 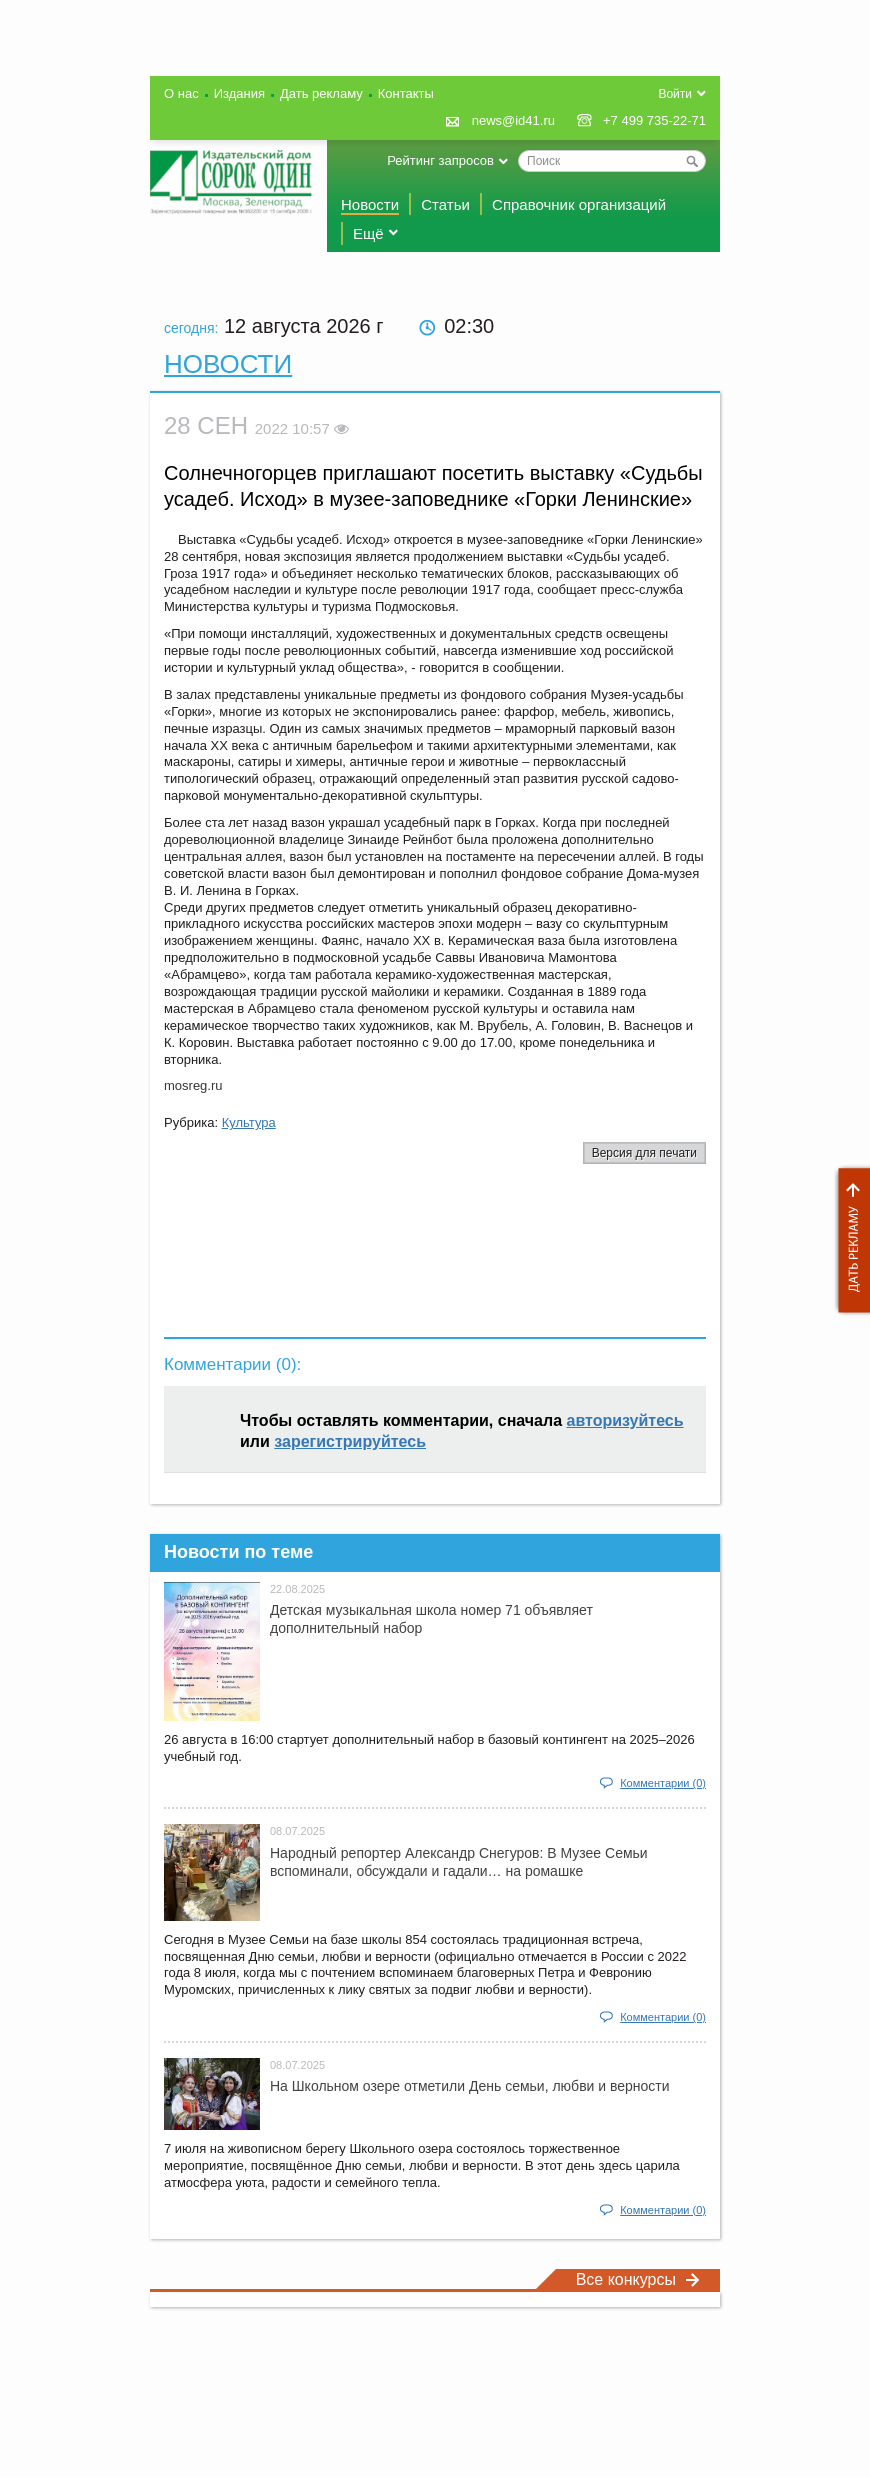 What do you see at coordinates (181, 93) in the screenshot?
I see `О нас` at bounding box center [181, 93].